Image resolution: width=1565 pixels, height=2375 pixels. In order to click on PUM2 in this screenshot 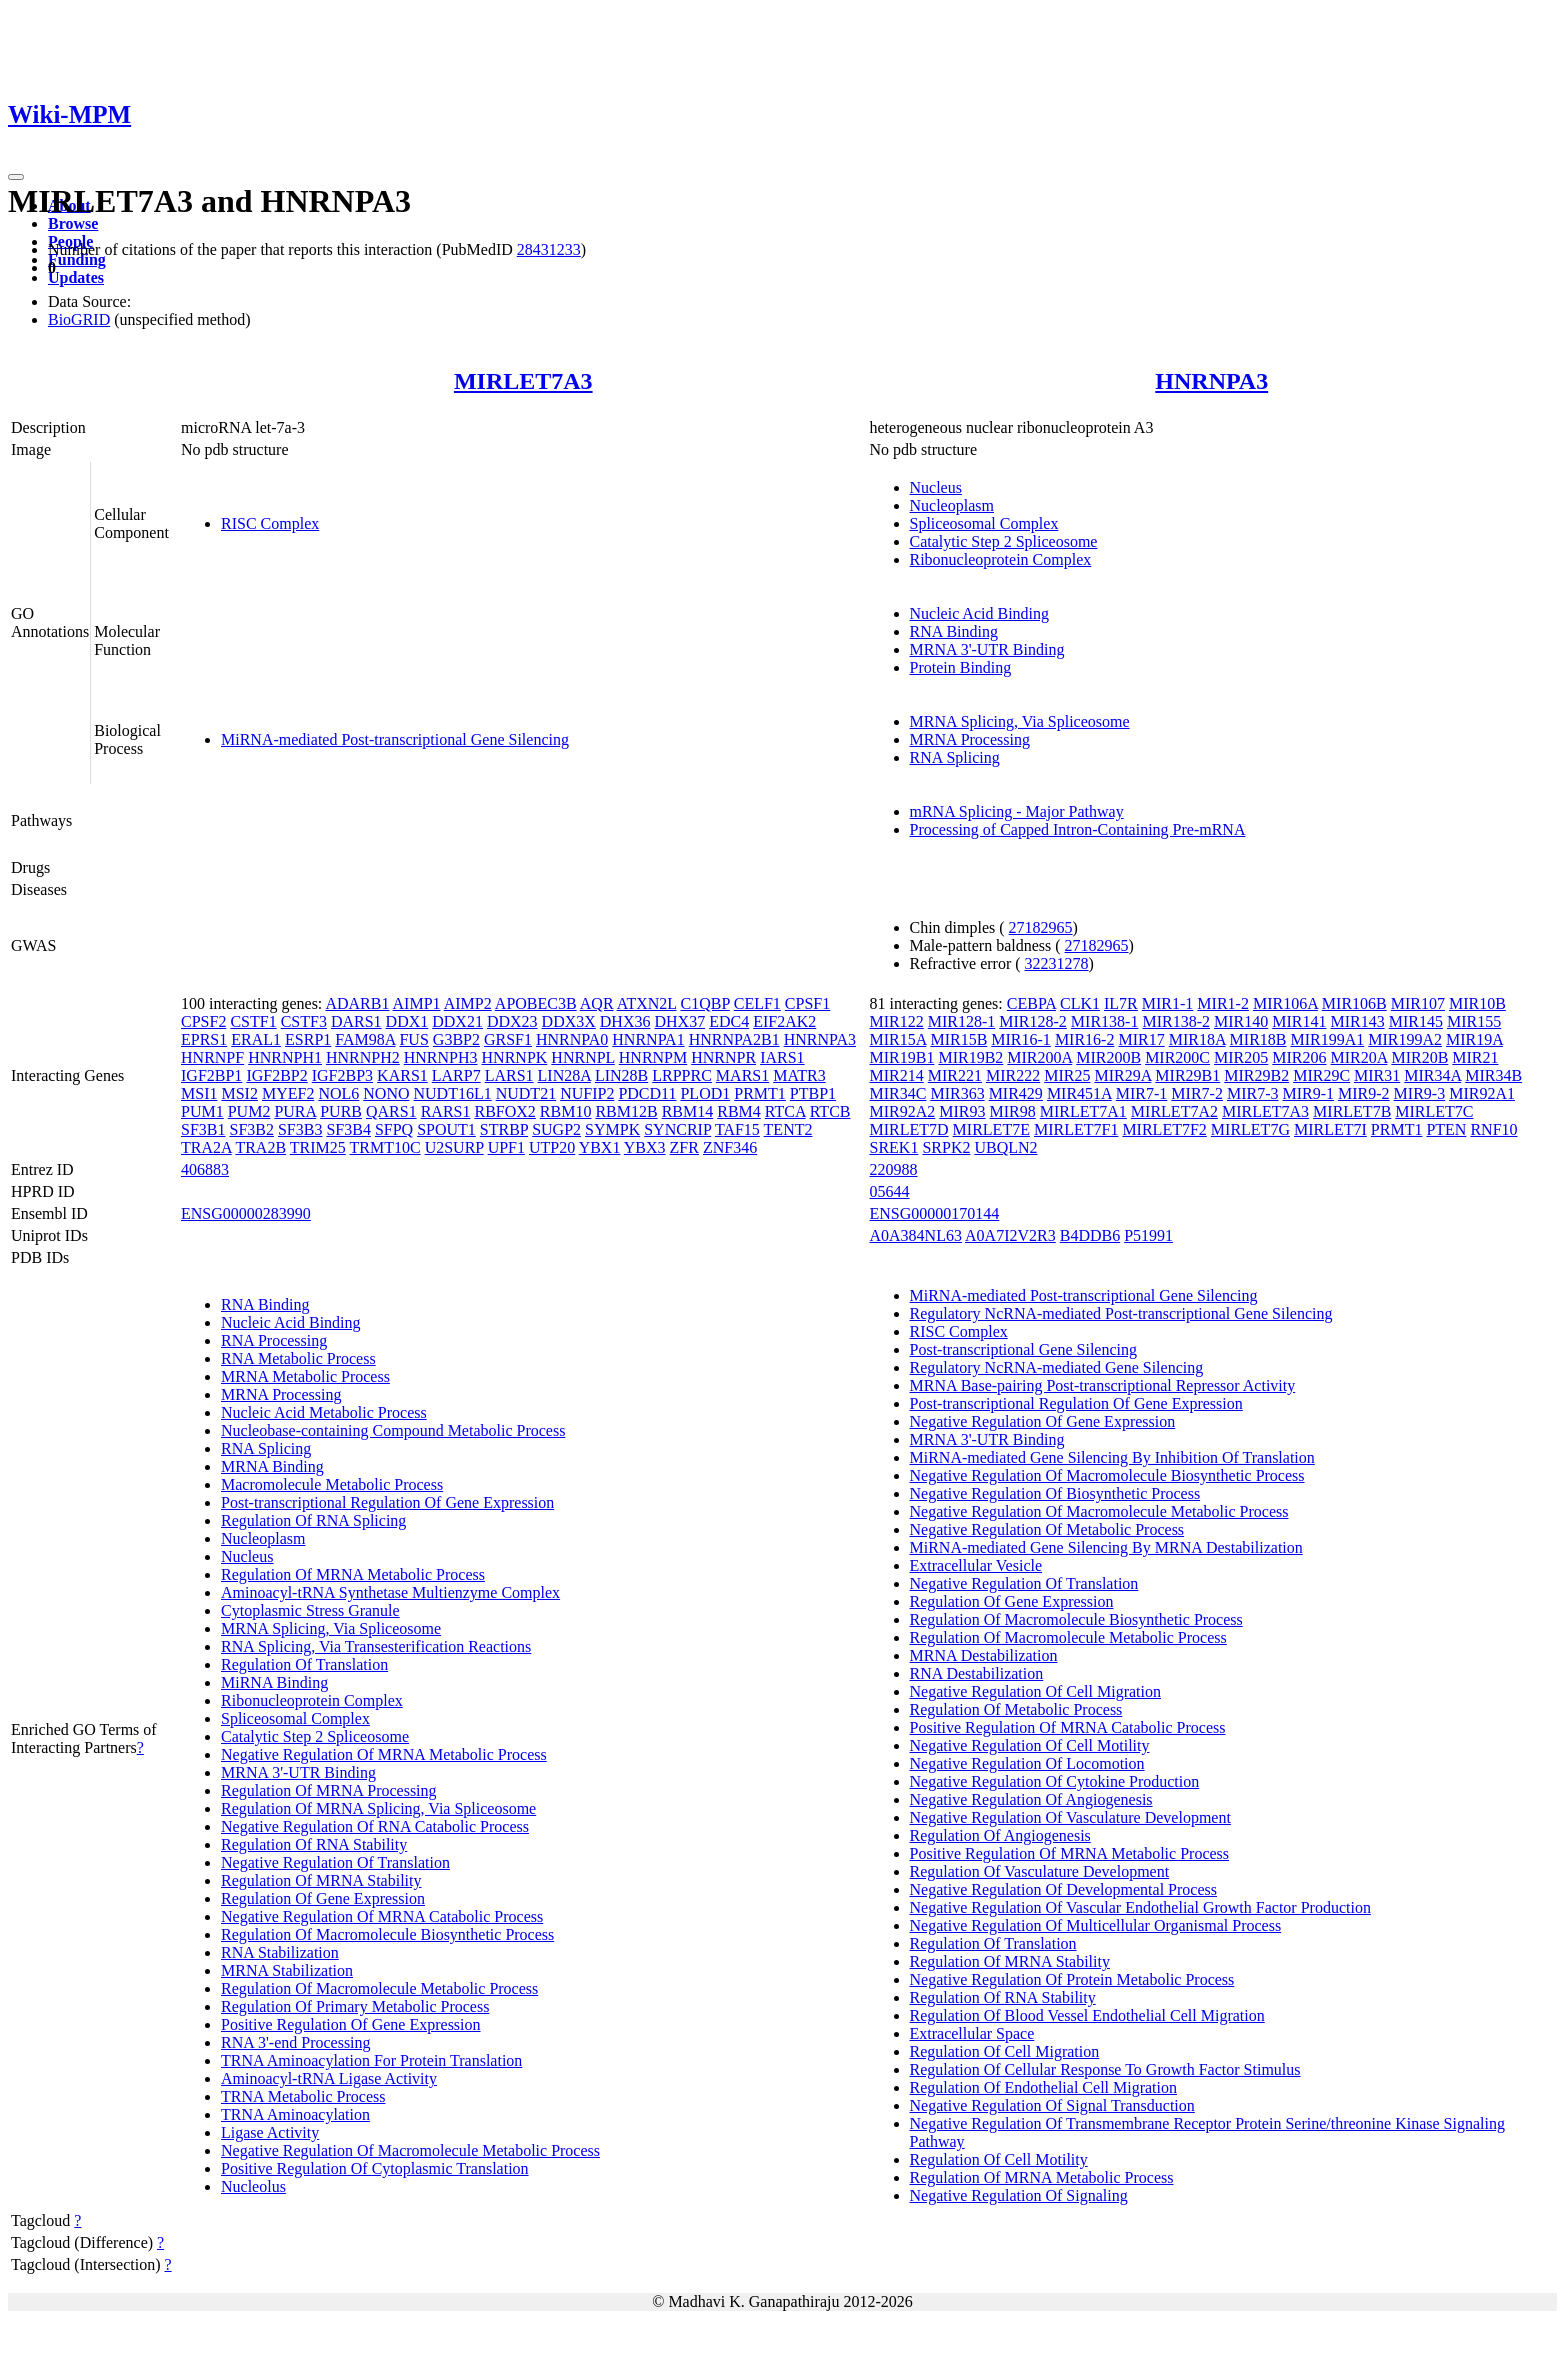, I will do `click(249, 1111)`.